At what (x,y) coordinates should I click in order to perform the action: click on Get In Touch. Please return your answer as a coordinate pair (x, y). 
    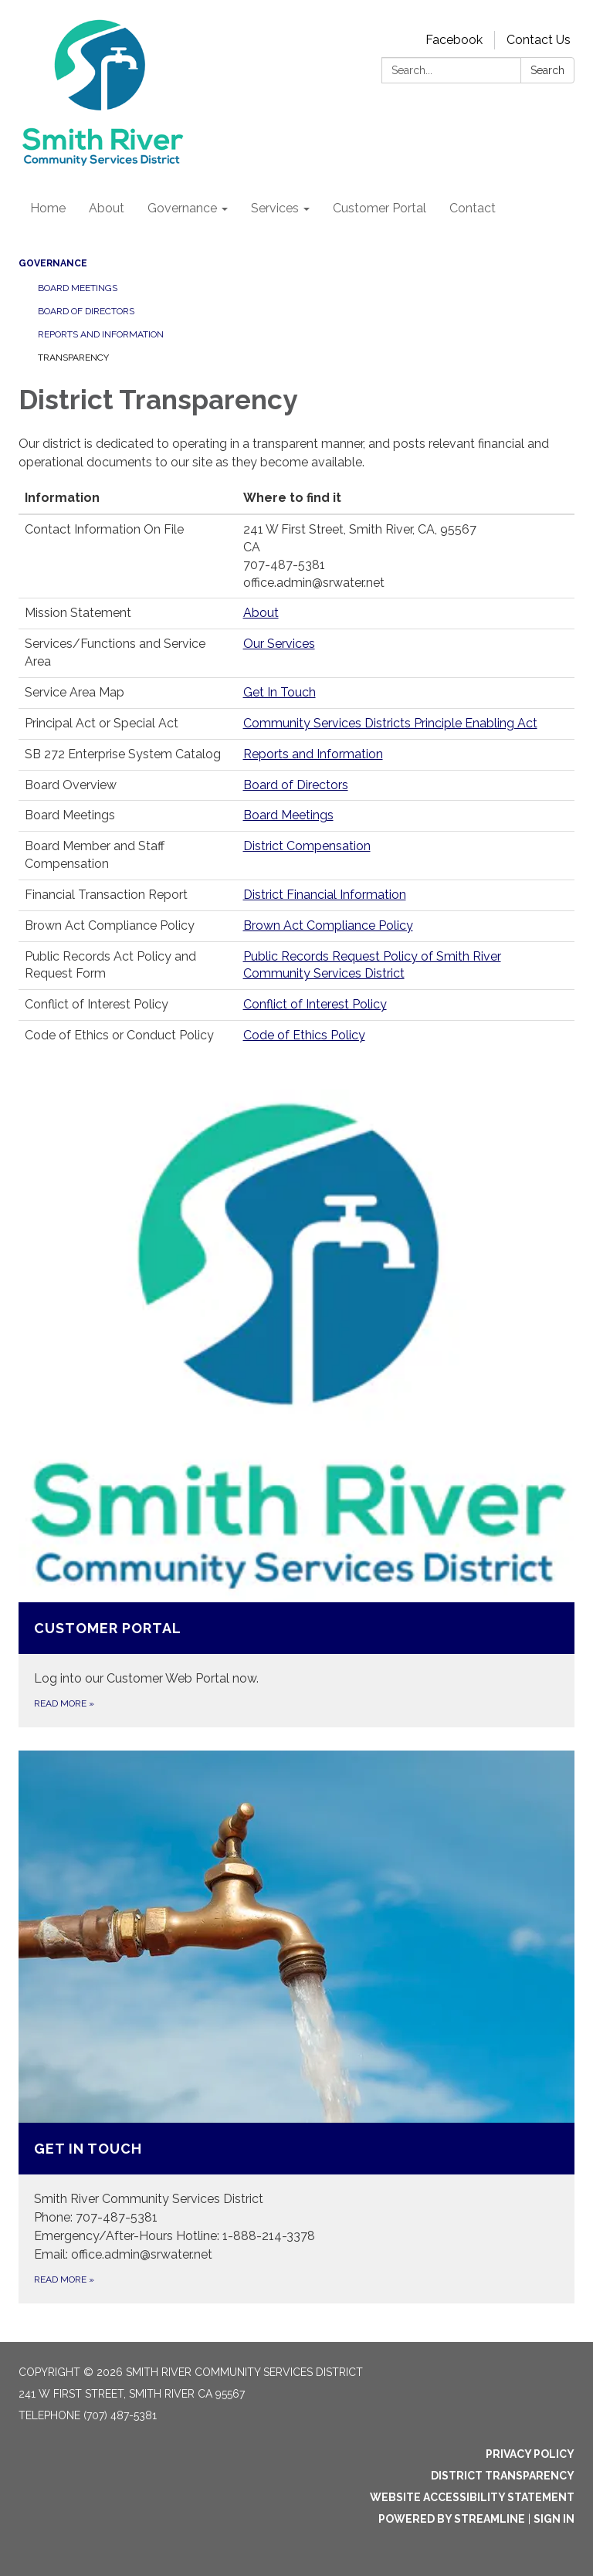
    Looking at the image, I should click on (279, 692).